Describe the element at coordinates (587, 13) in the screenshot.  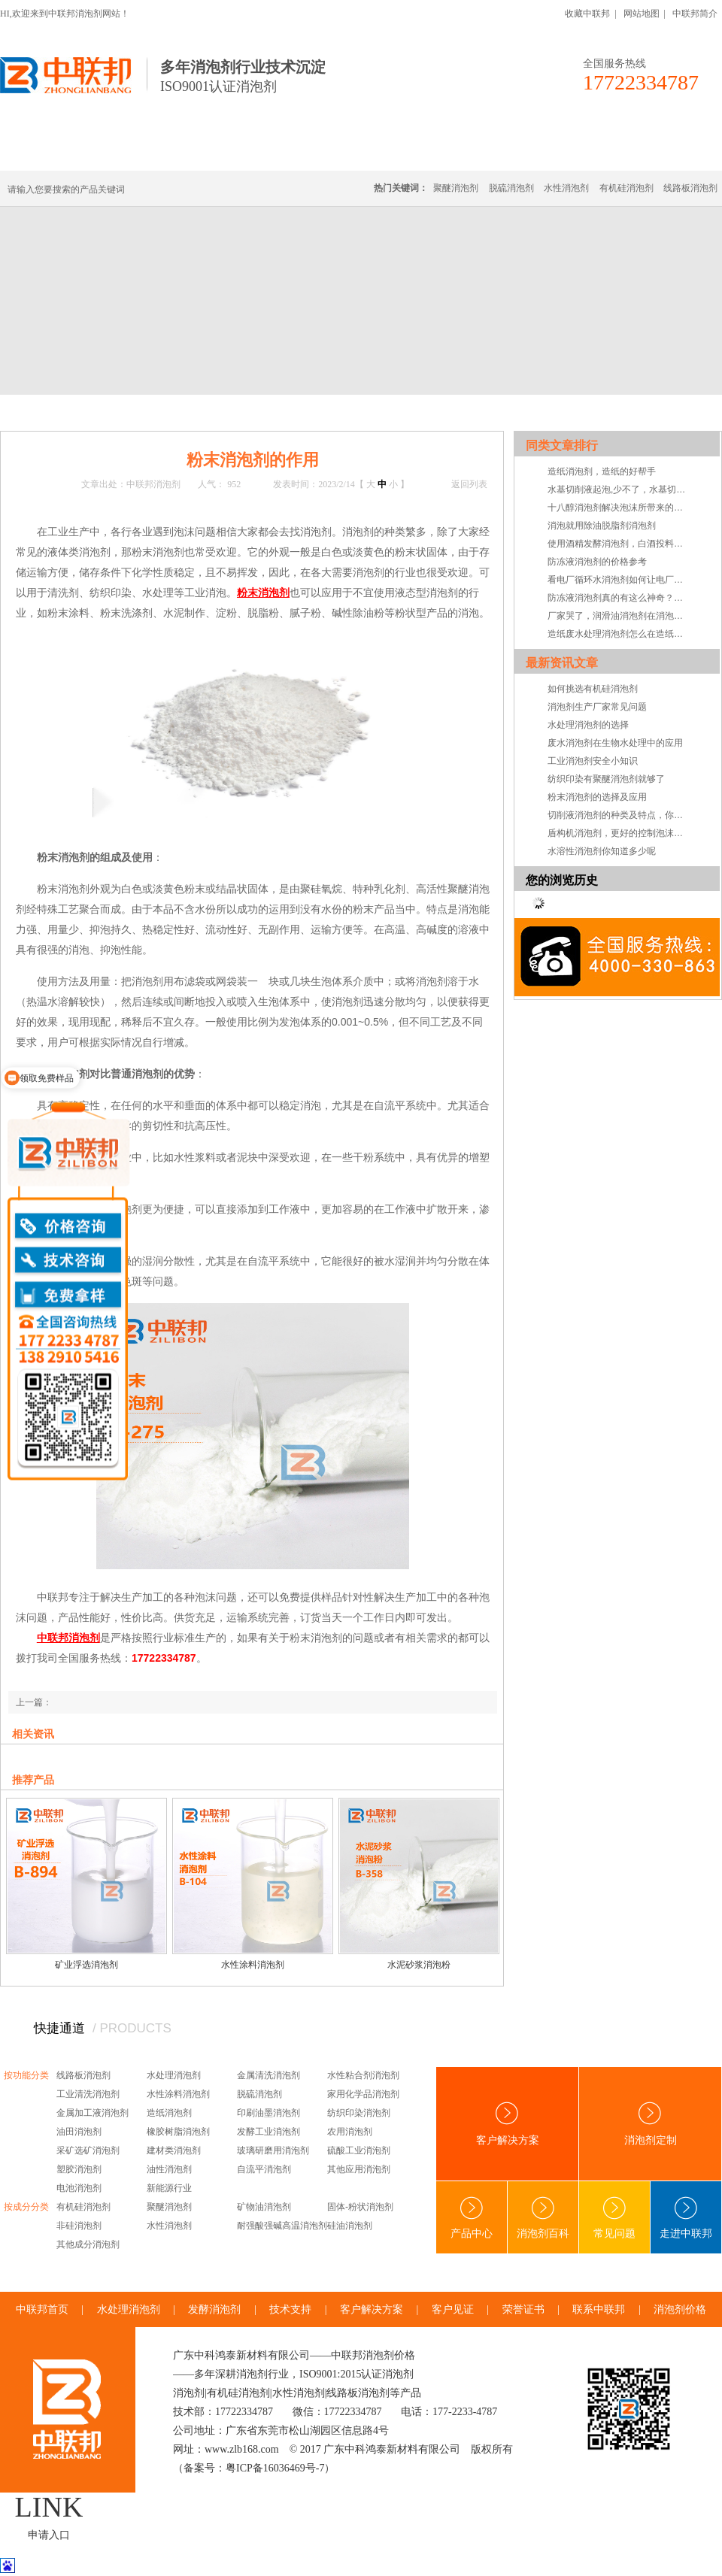
I see `收藏中联邦` at that location.